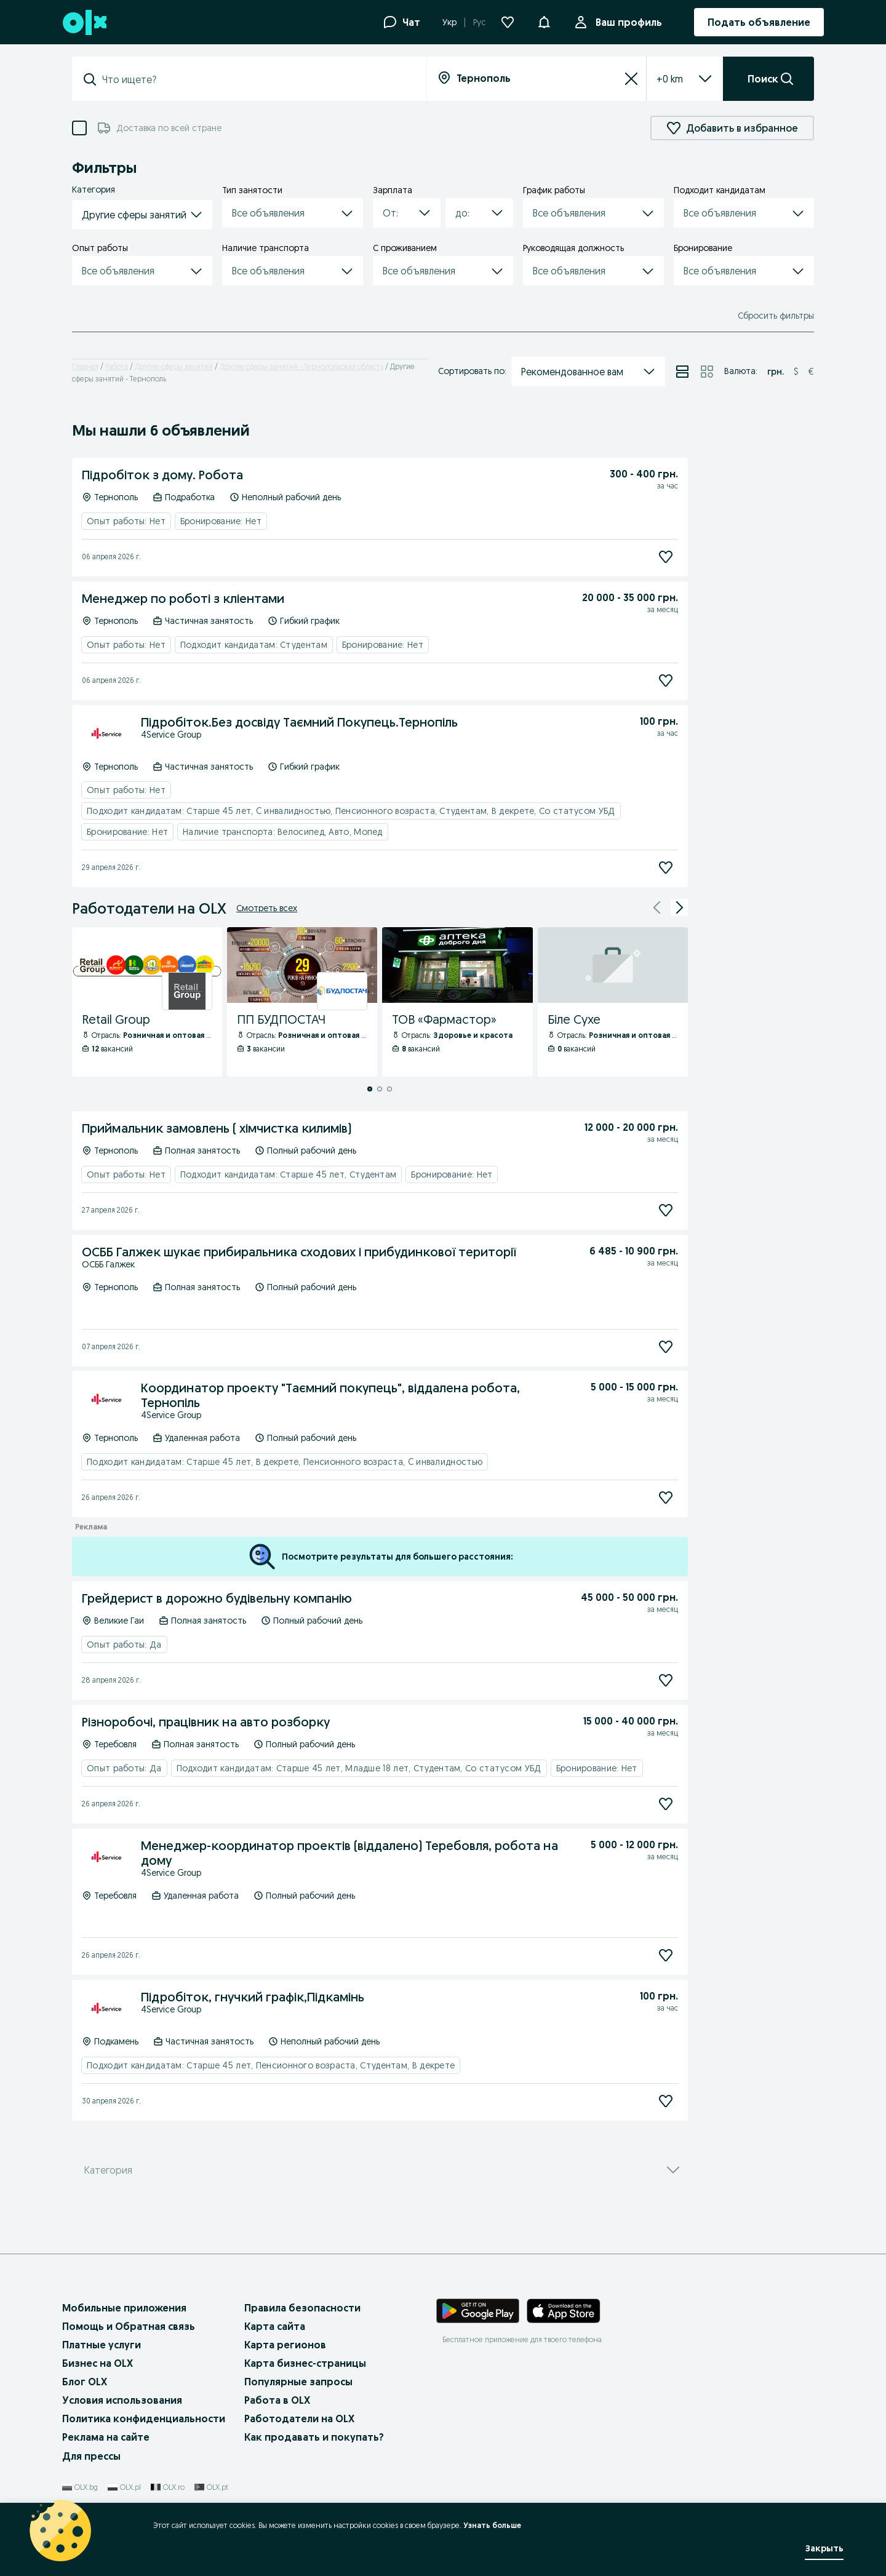 The image size is (886, 2576). I want to click on Укр, so click(449, 22).